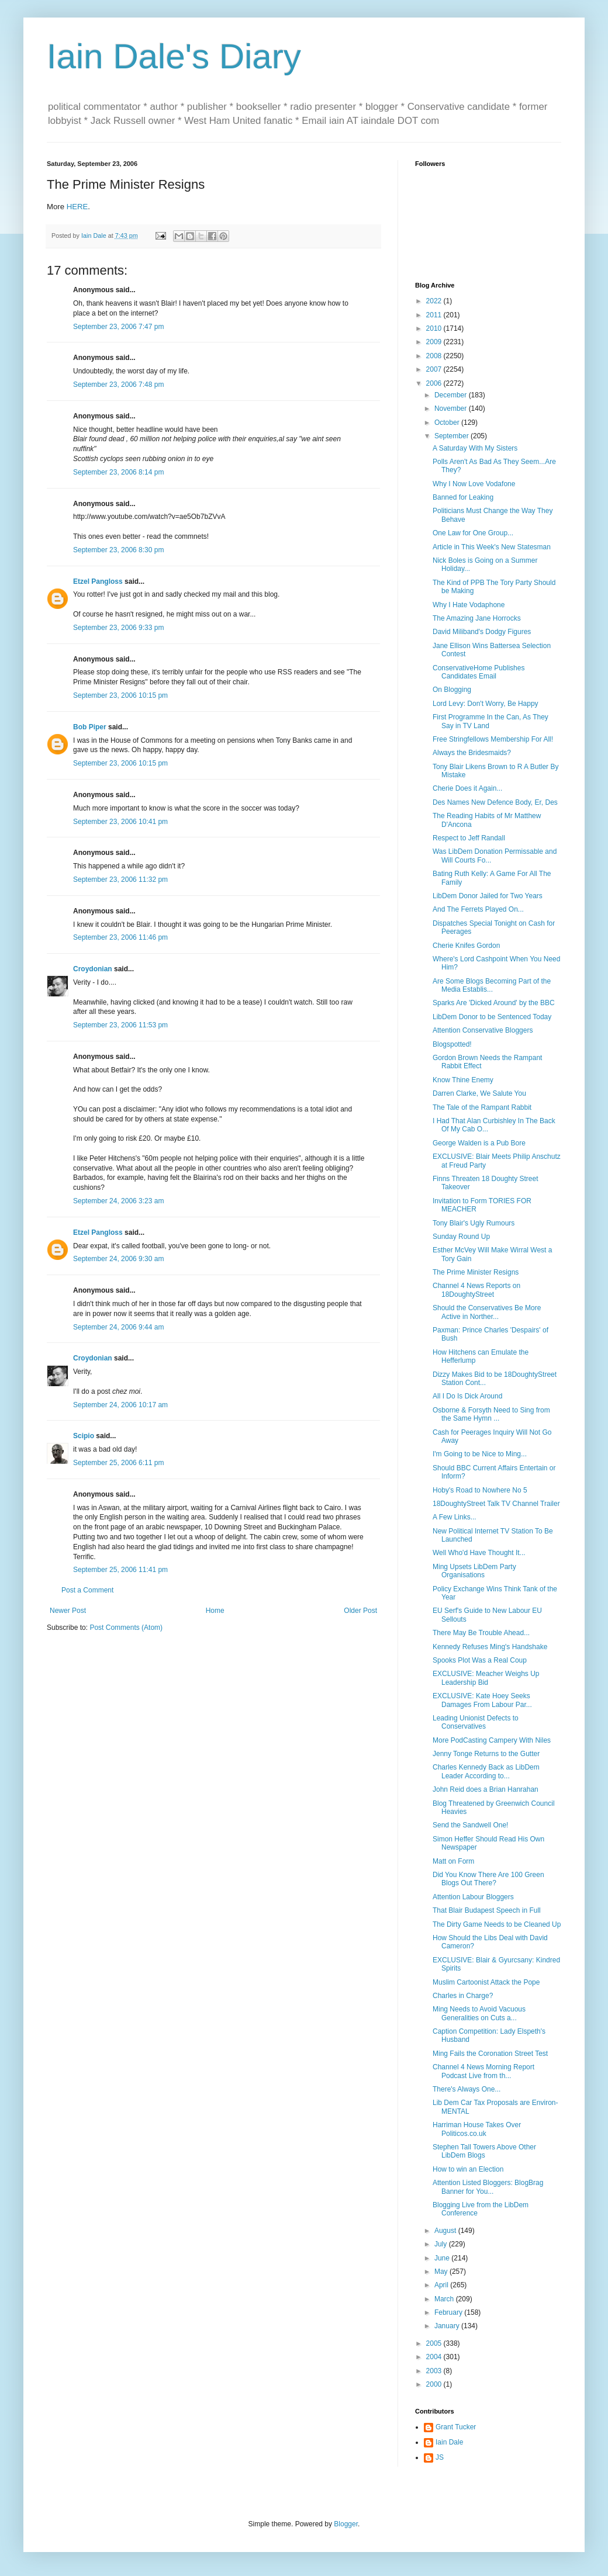  What do you see at coordinates (215, 1610) in the screenshot?
I see `Home` at bounding box center [215, 1610].